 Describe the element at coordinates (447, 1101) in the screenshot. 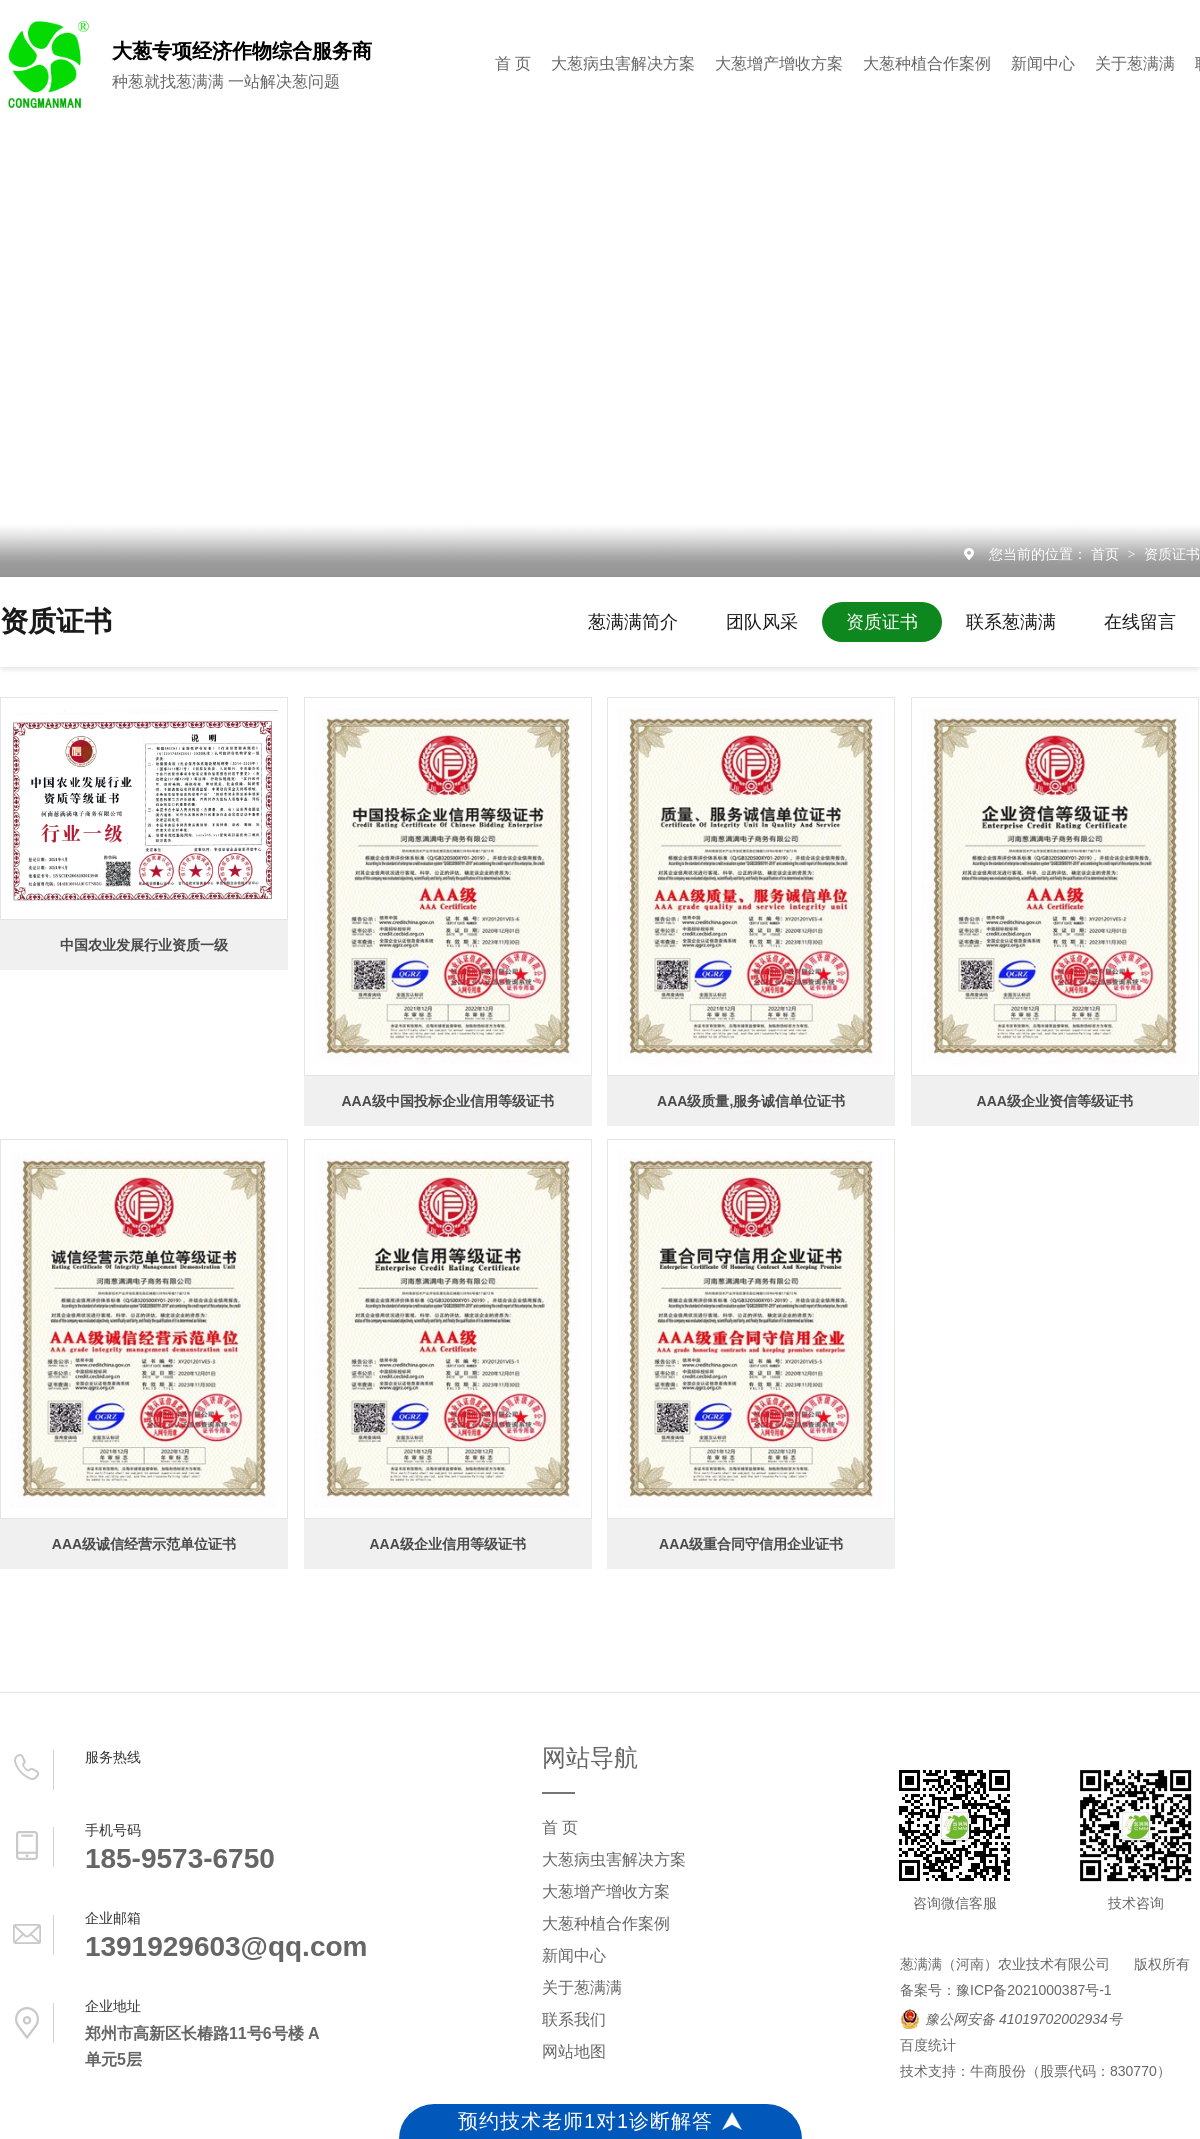

I see `AAA级中国投标企业信用等级证书` at that location.